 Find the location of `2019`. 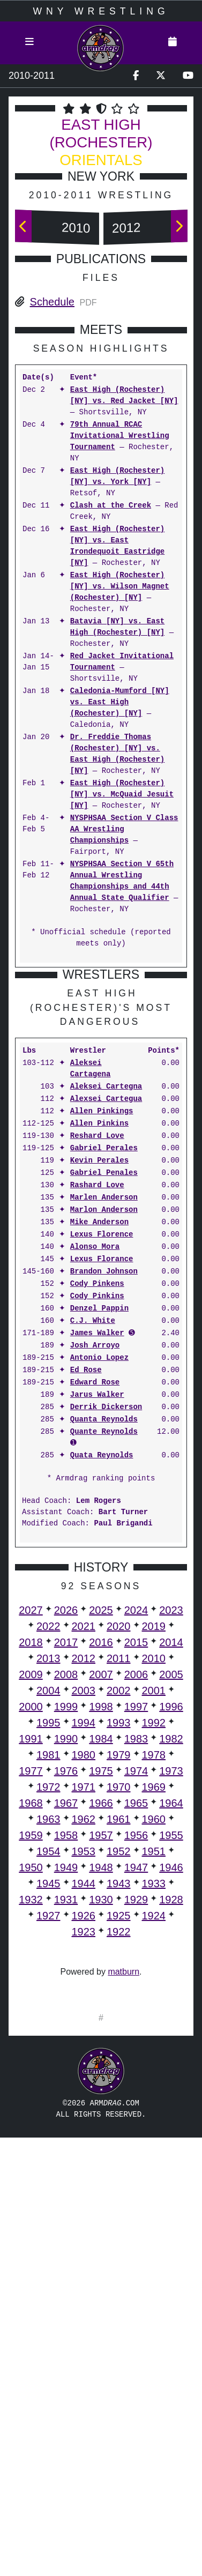

2019 is located at coordinates (154, 1845).